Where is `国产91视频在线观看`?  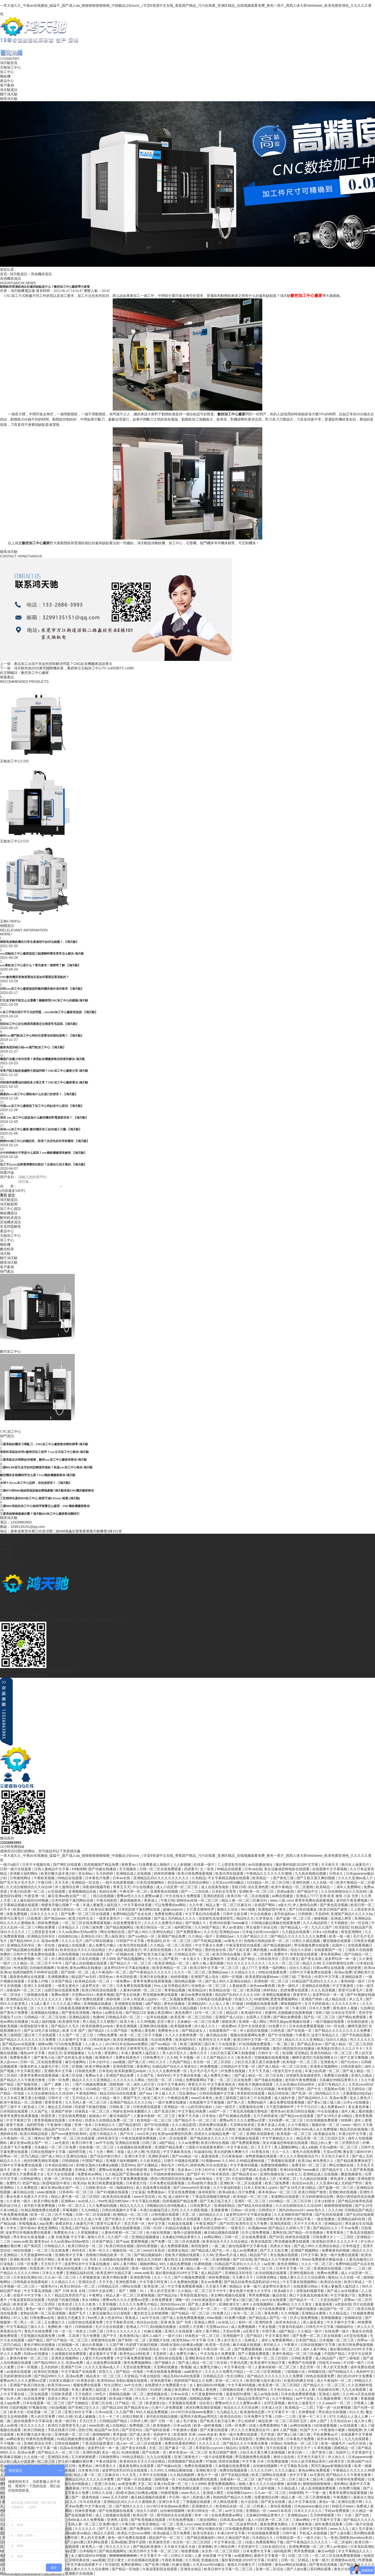
国产91视频在线观看 is located at coordinates (235, 2116).